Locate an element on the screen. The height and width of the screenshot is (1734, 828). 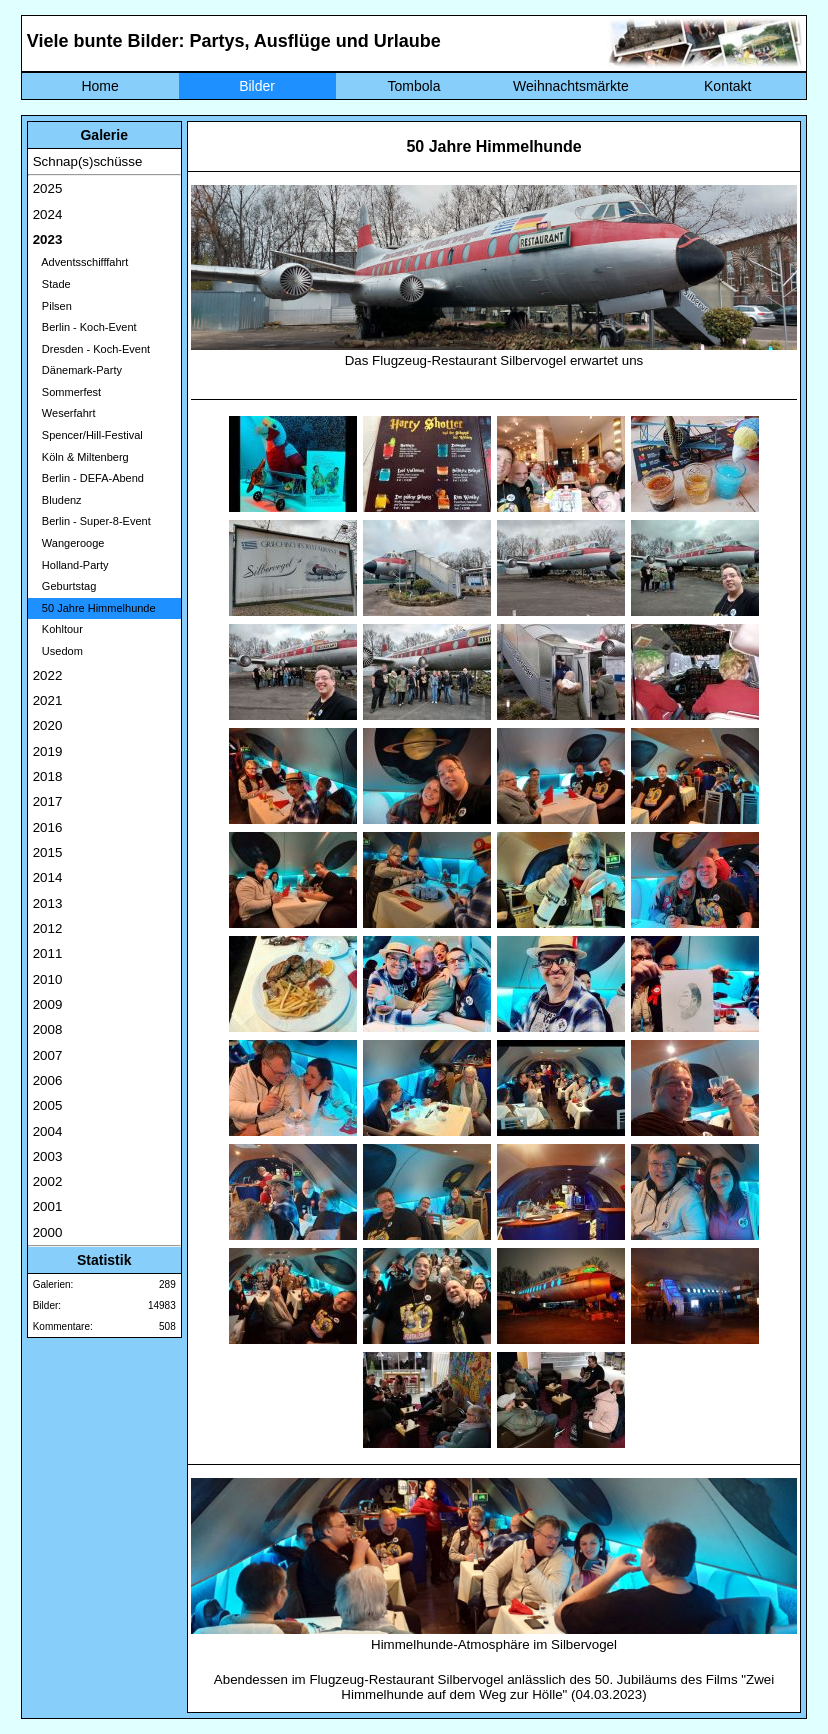
2003 is located at coordinates (48, 1156).